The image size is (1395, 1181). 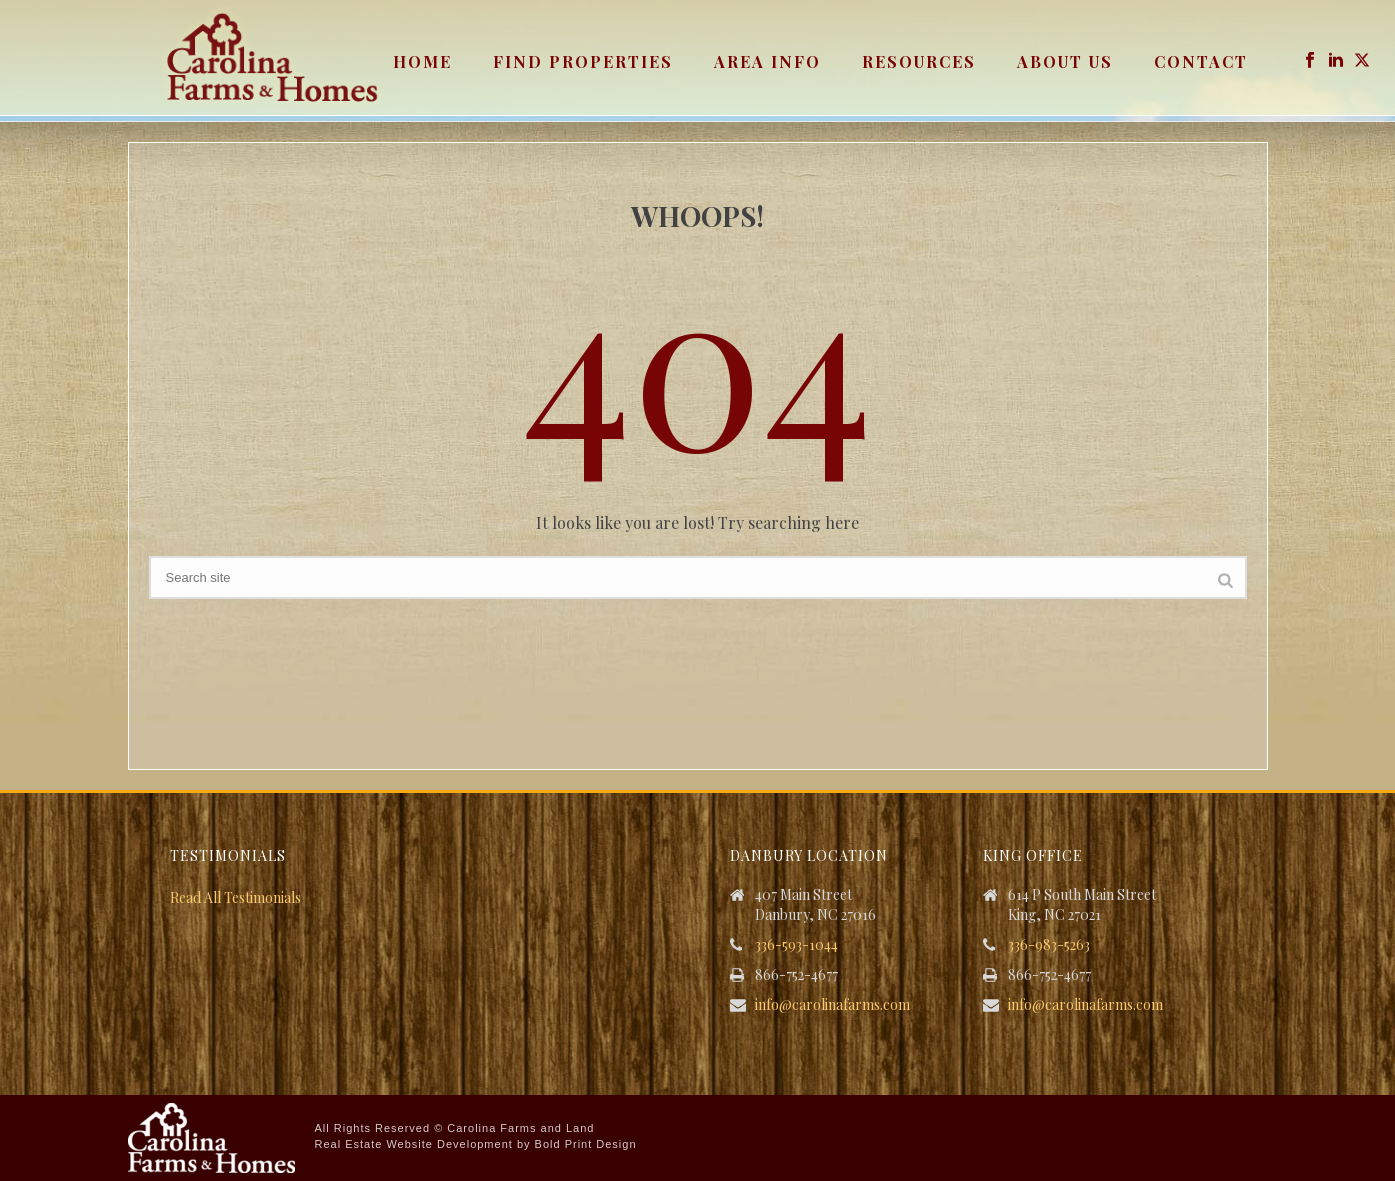 I want to click on Contact, so click(x=1201, y=61).